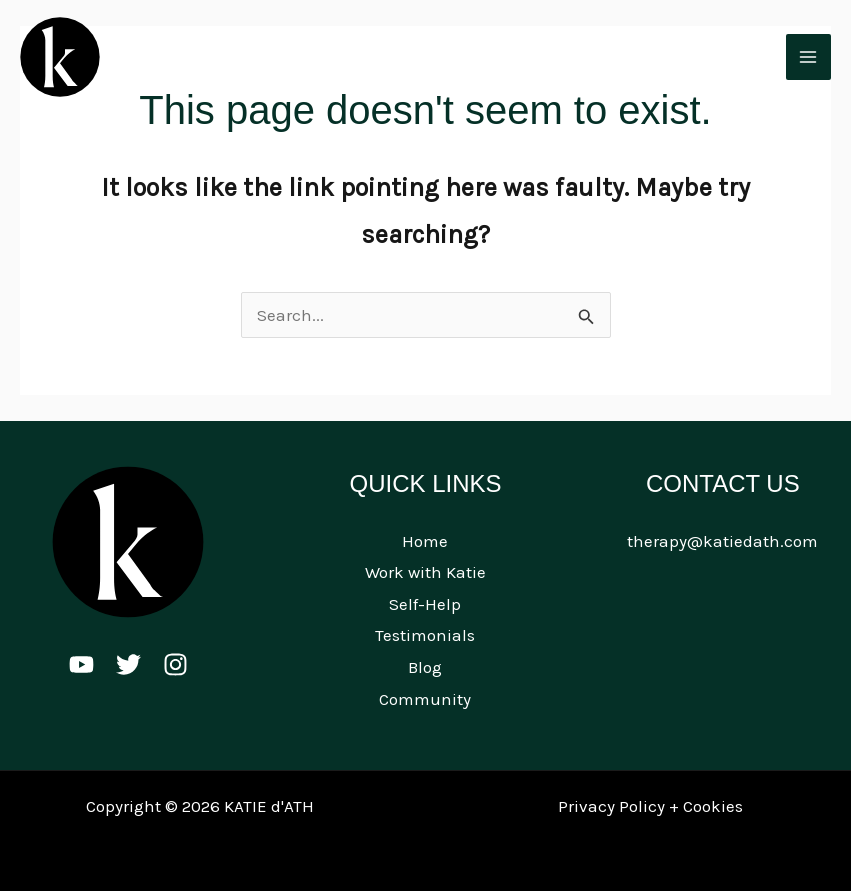 Image resolution: width=851 pixels, height=891 pixels. I want to click on Work with Katie, so click(425, 572).